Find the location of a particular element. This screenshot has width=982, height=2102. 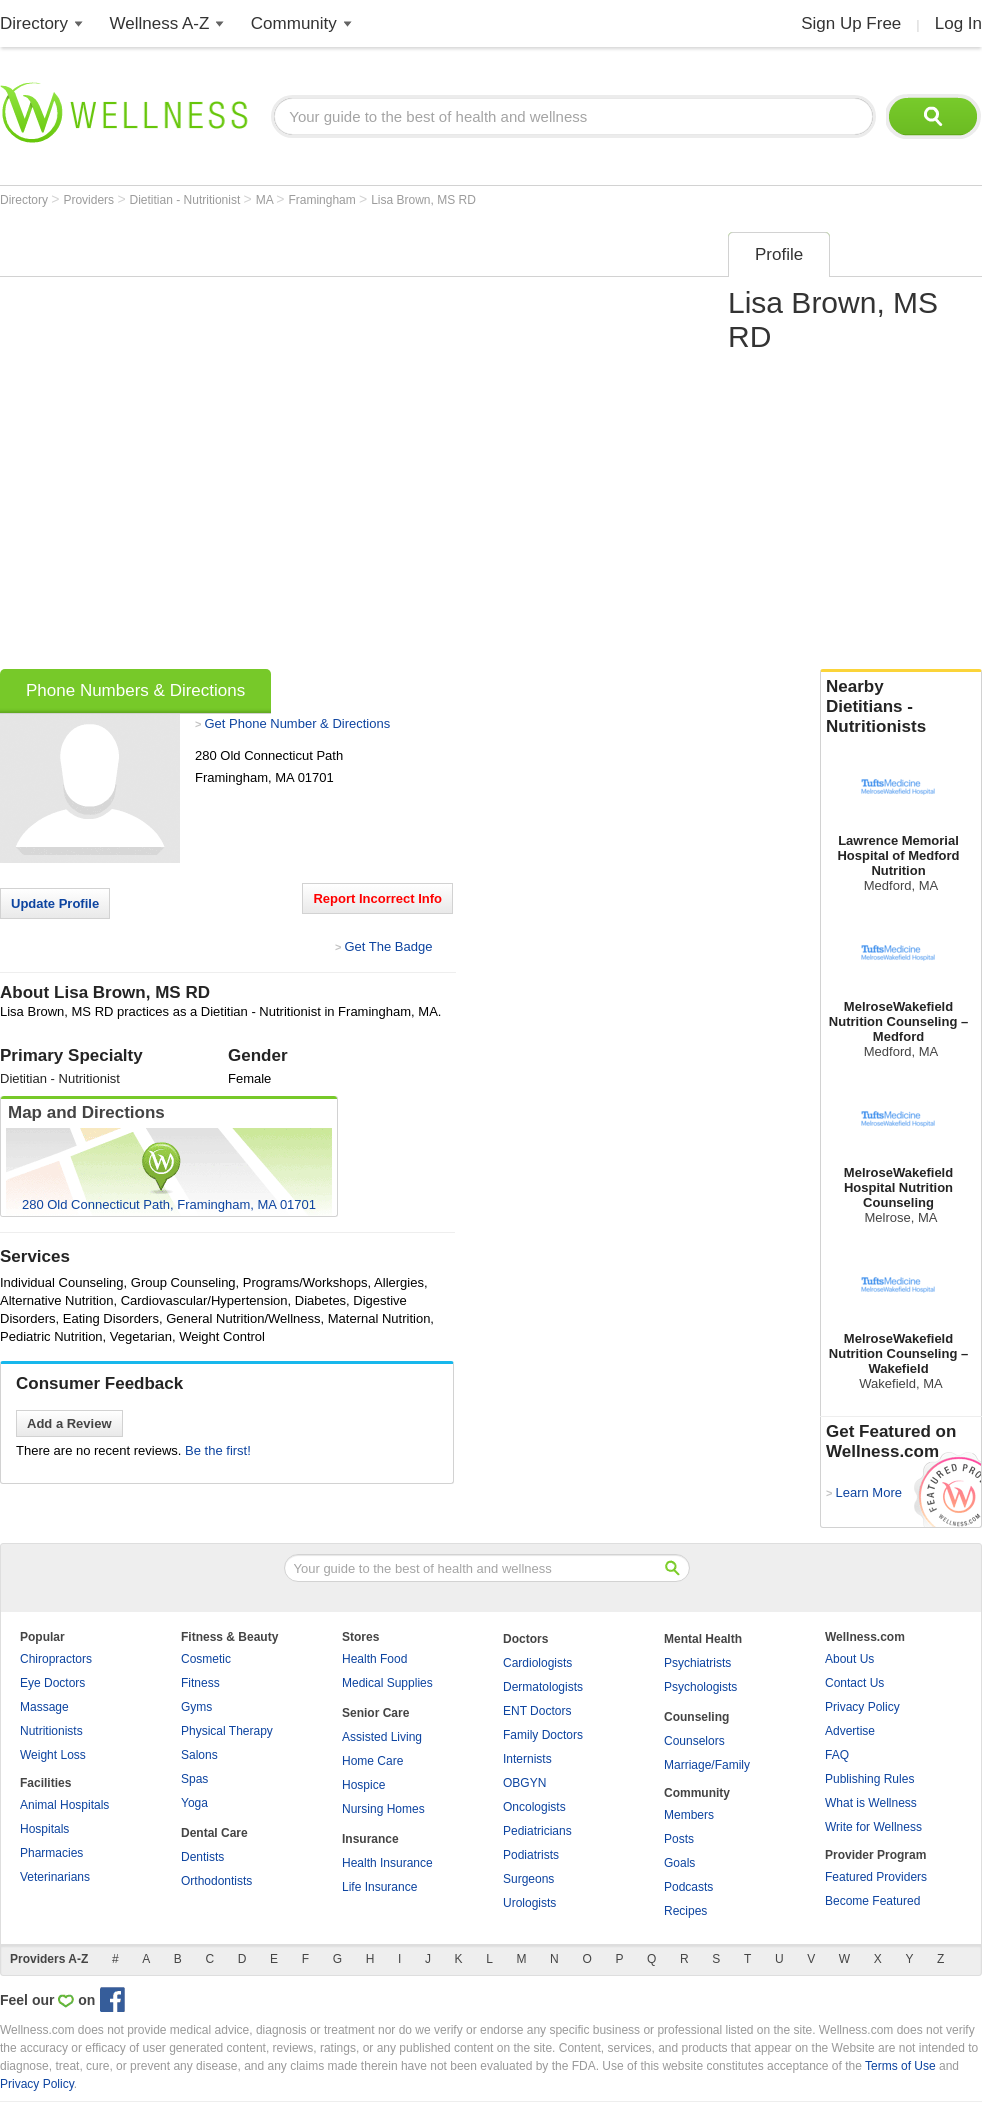

Providers is located at coordinates (90, 200).